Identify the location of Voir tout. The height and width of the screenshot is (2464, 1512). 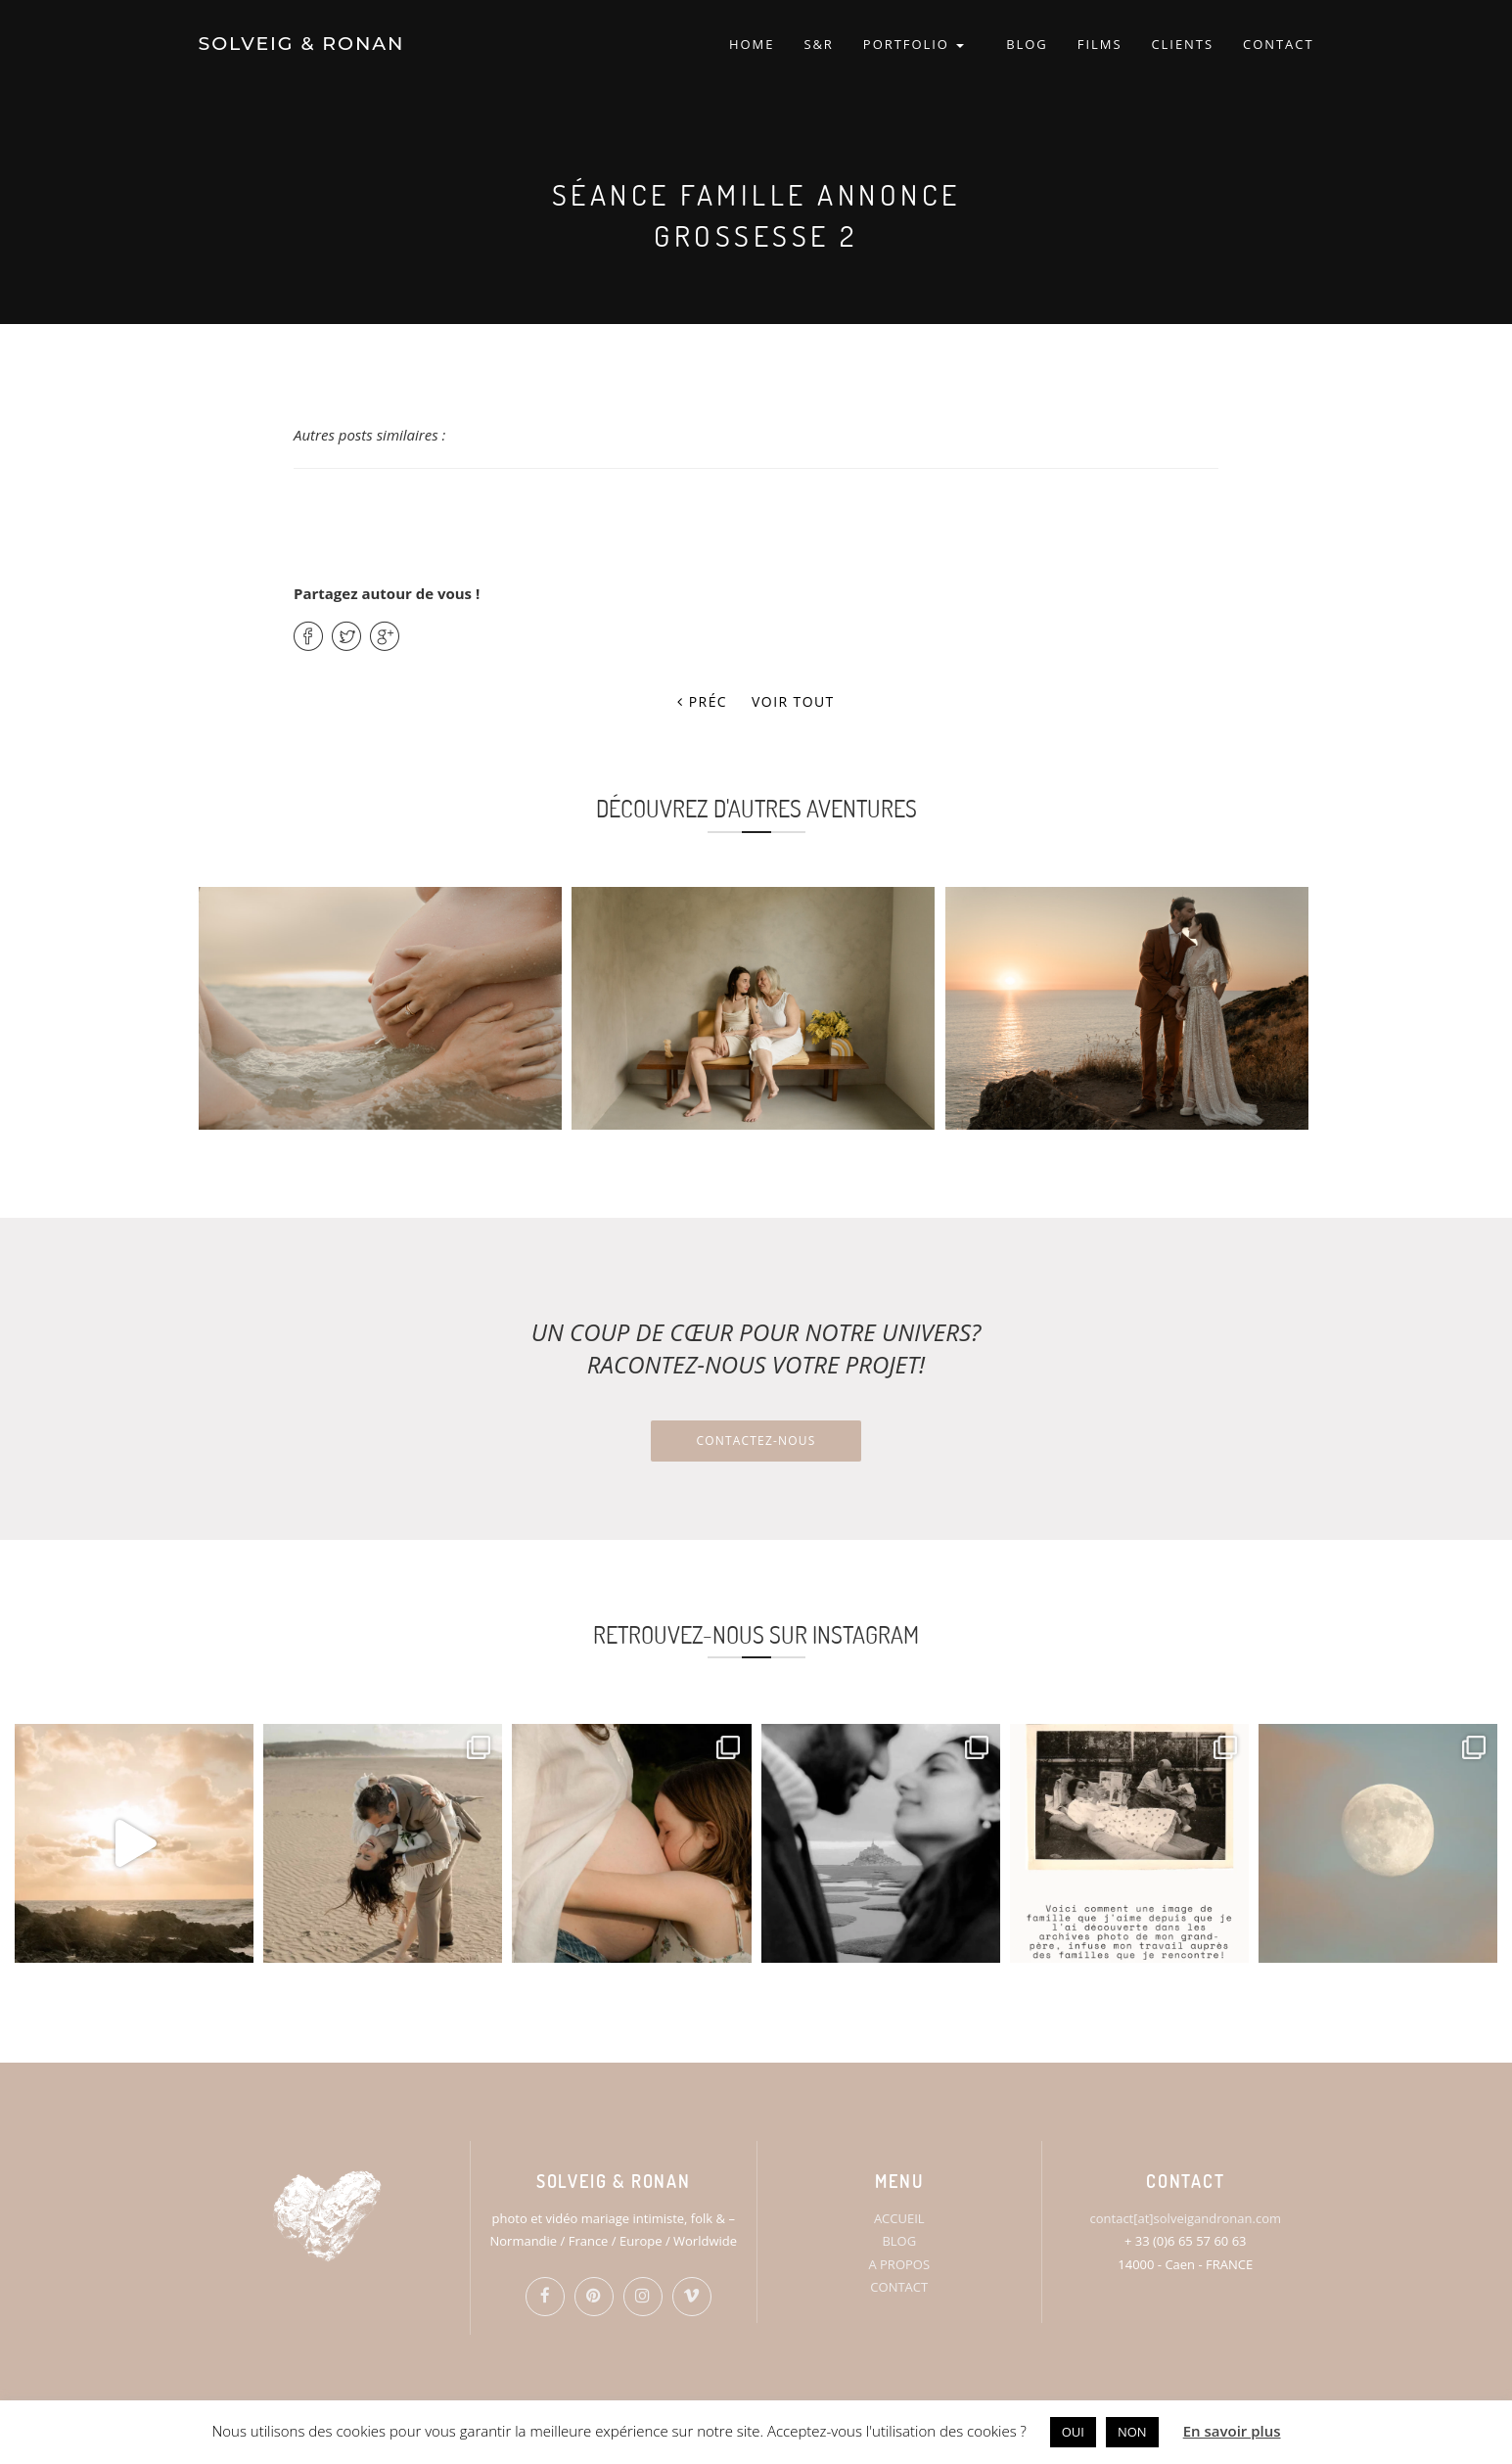
(793, 701).